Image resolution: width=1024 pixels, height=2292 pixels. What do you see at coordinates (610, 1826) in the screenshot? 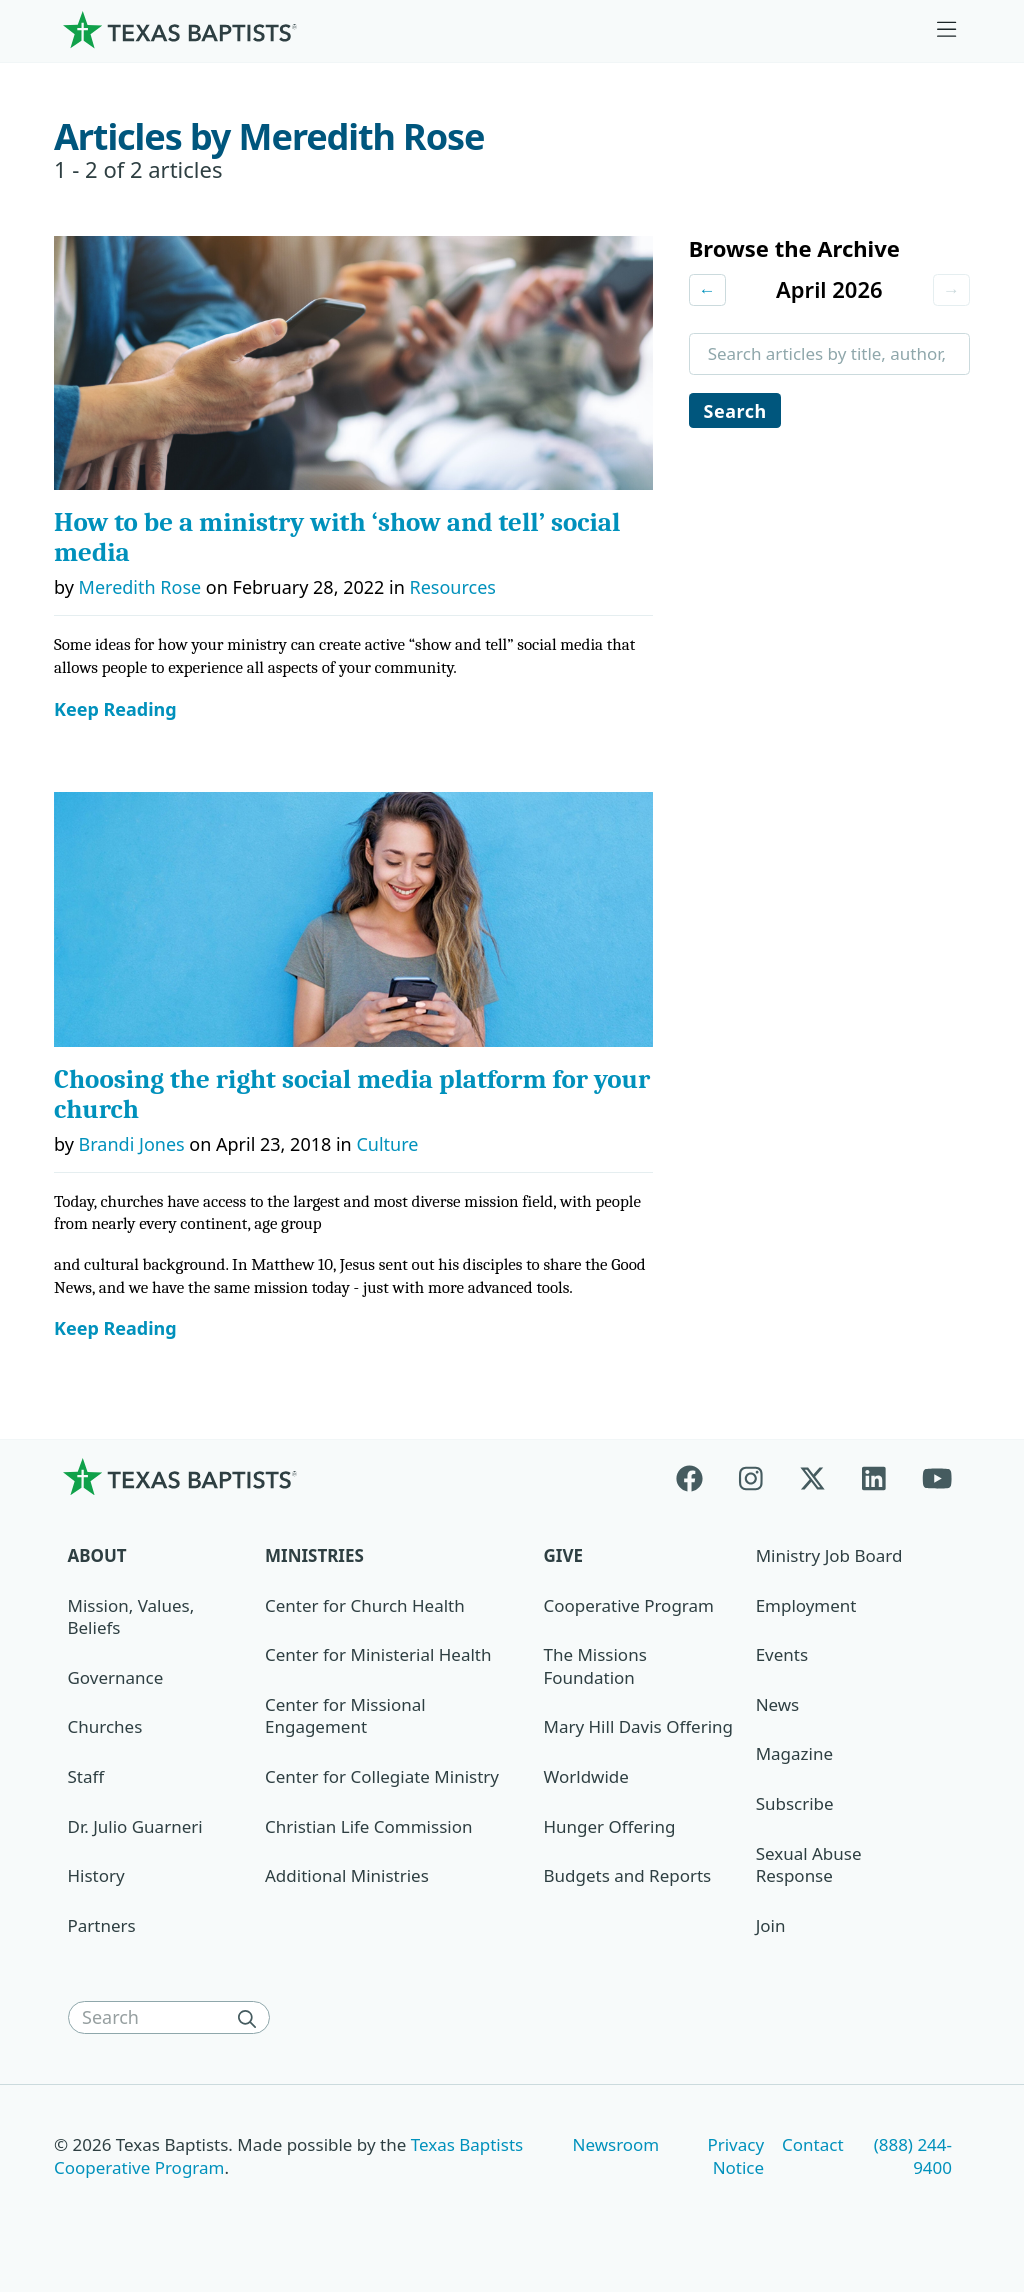
I see `Hunger Offering` at bounding box center [610, 1826].